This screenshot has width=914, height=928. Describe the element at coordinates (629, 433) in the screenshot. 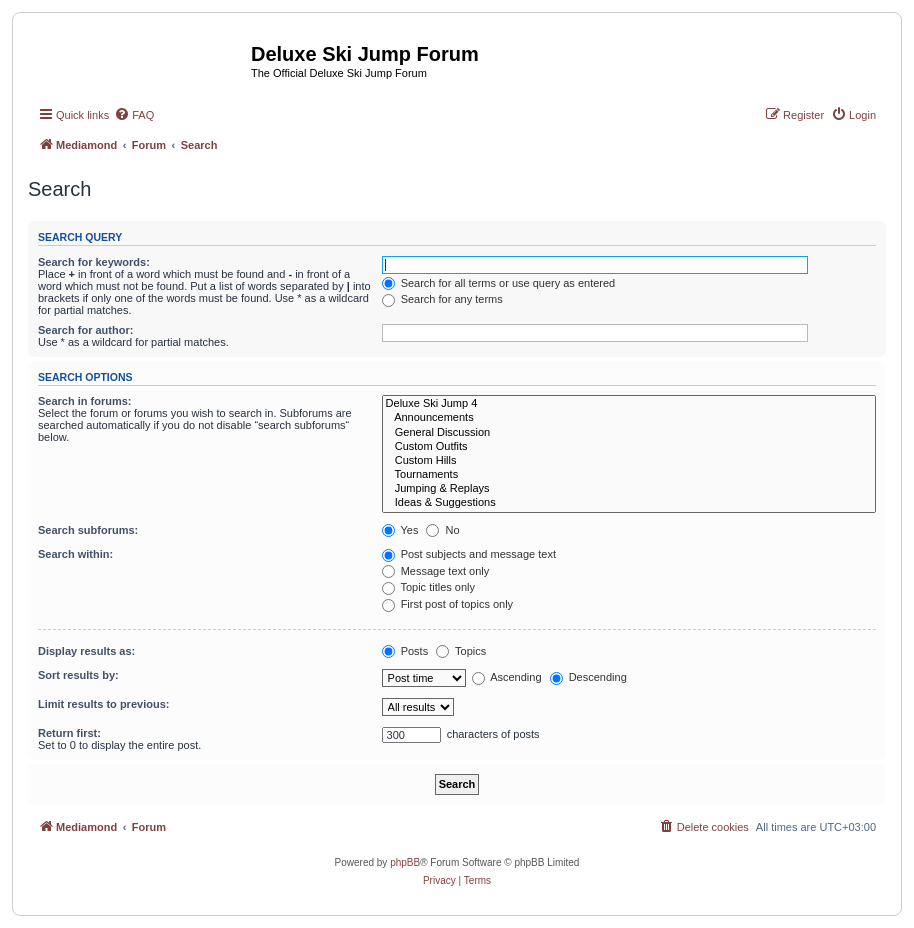

I see `General Discussion` at that location.